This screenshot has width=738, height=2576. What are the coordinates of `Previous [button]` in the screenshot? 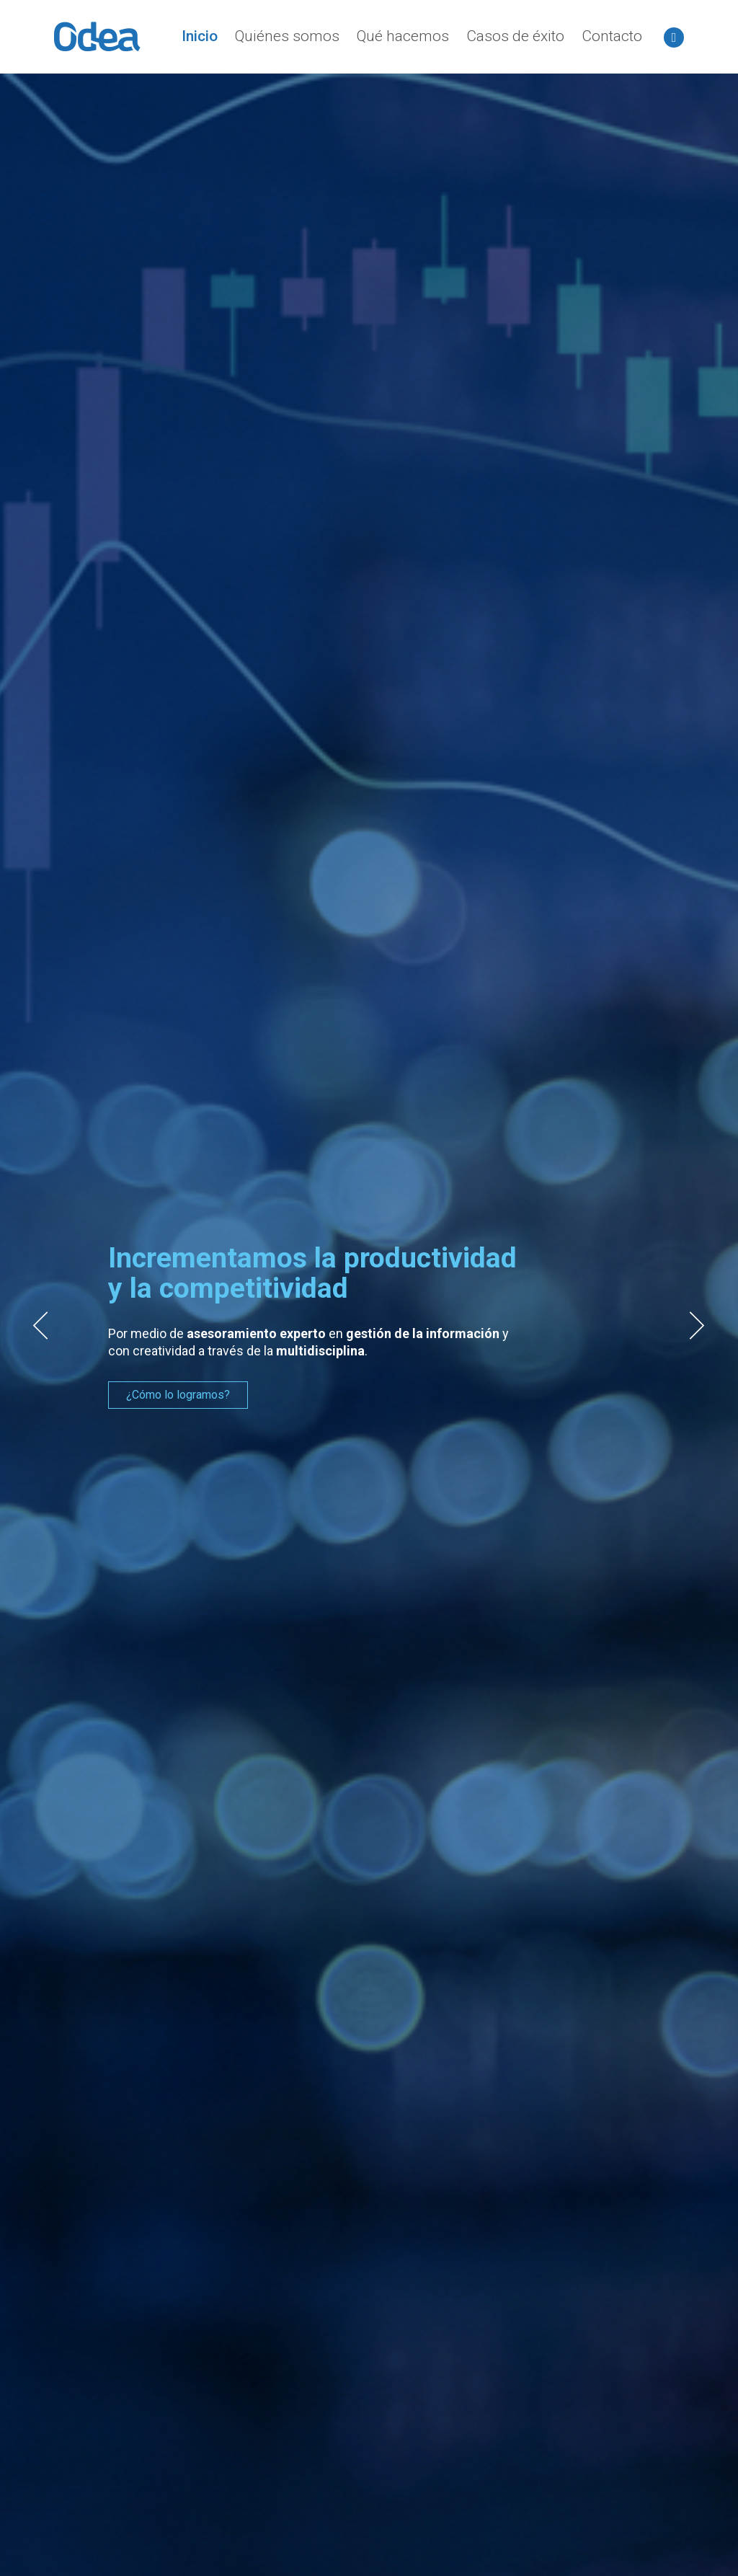 It's located at (40, 1325).